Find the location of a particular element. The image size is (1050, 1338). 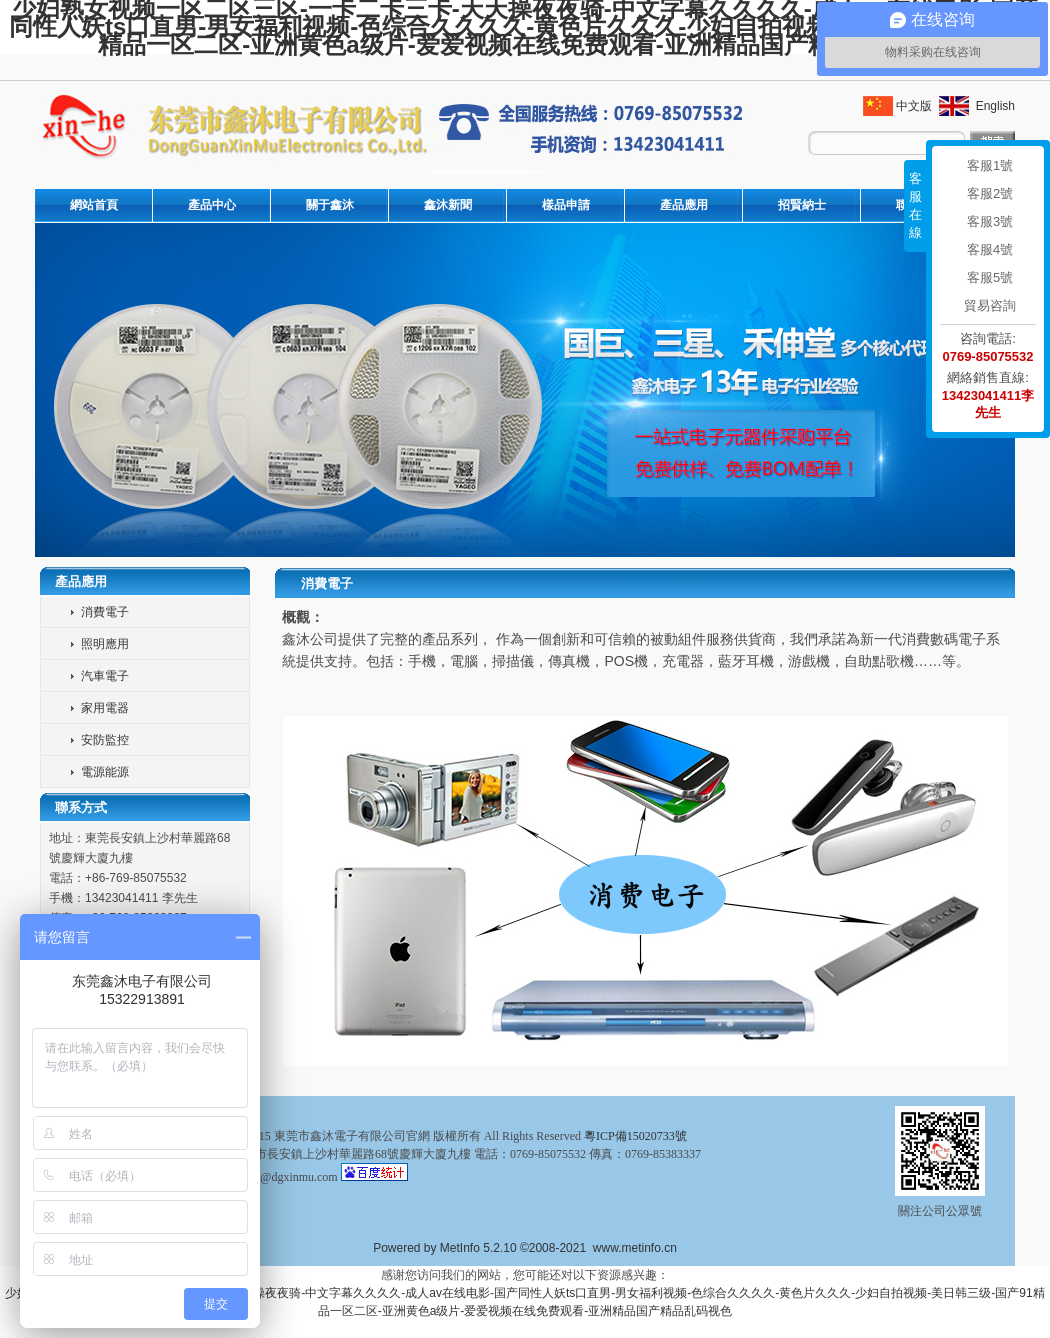

客服2號 is located at coordinates (990, 193).